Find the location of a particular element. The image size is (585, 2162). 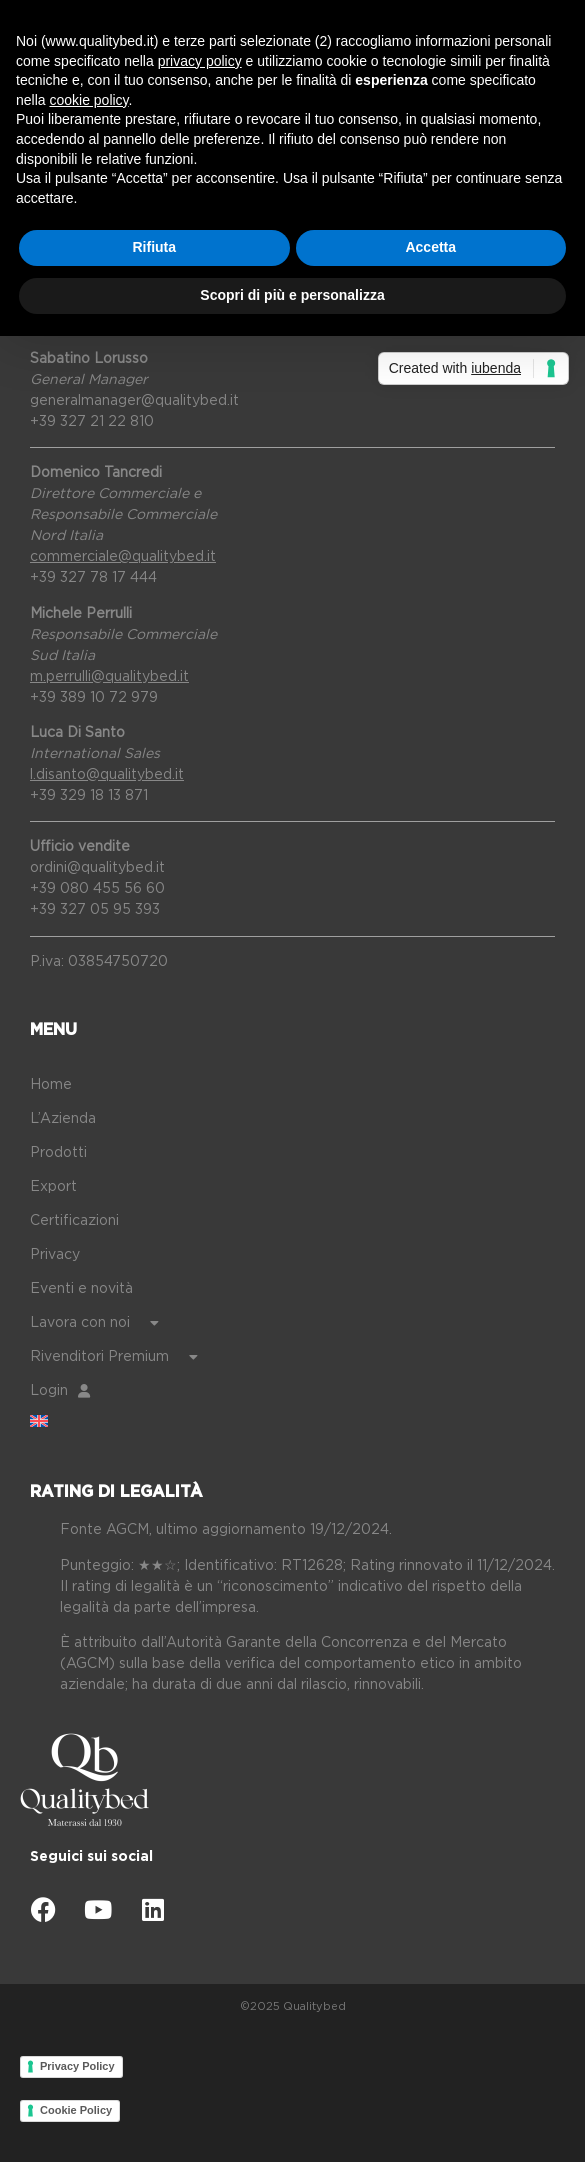

Lavora con noi is located at coordinates (94, 1323).